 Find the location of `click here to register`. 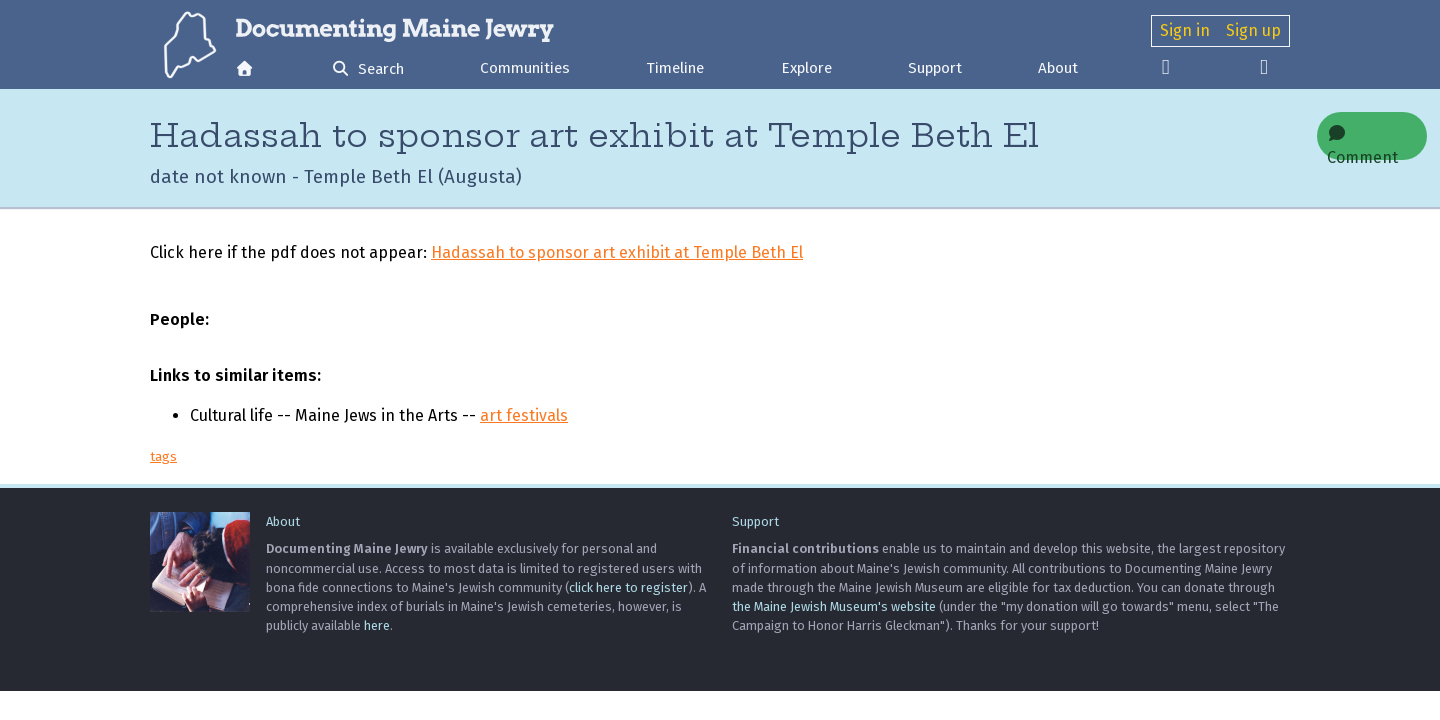

click here to register is located at coordinates (628, 587).